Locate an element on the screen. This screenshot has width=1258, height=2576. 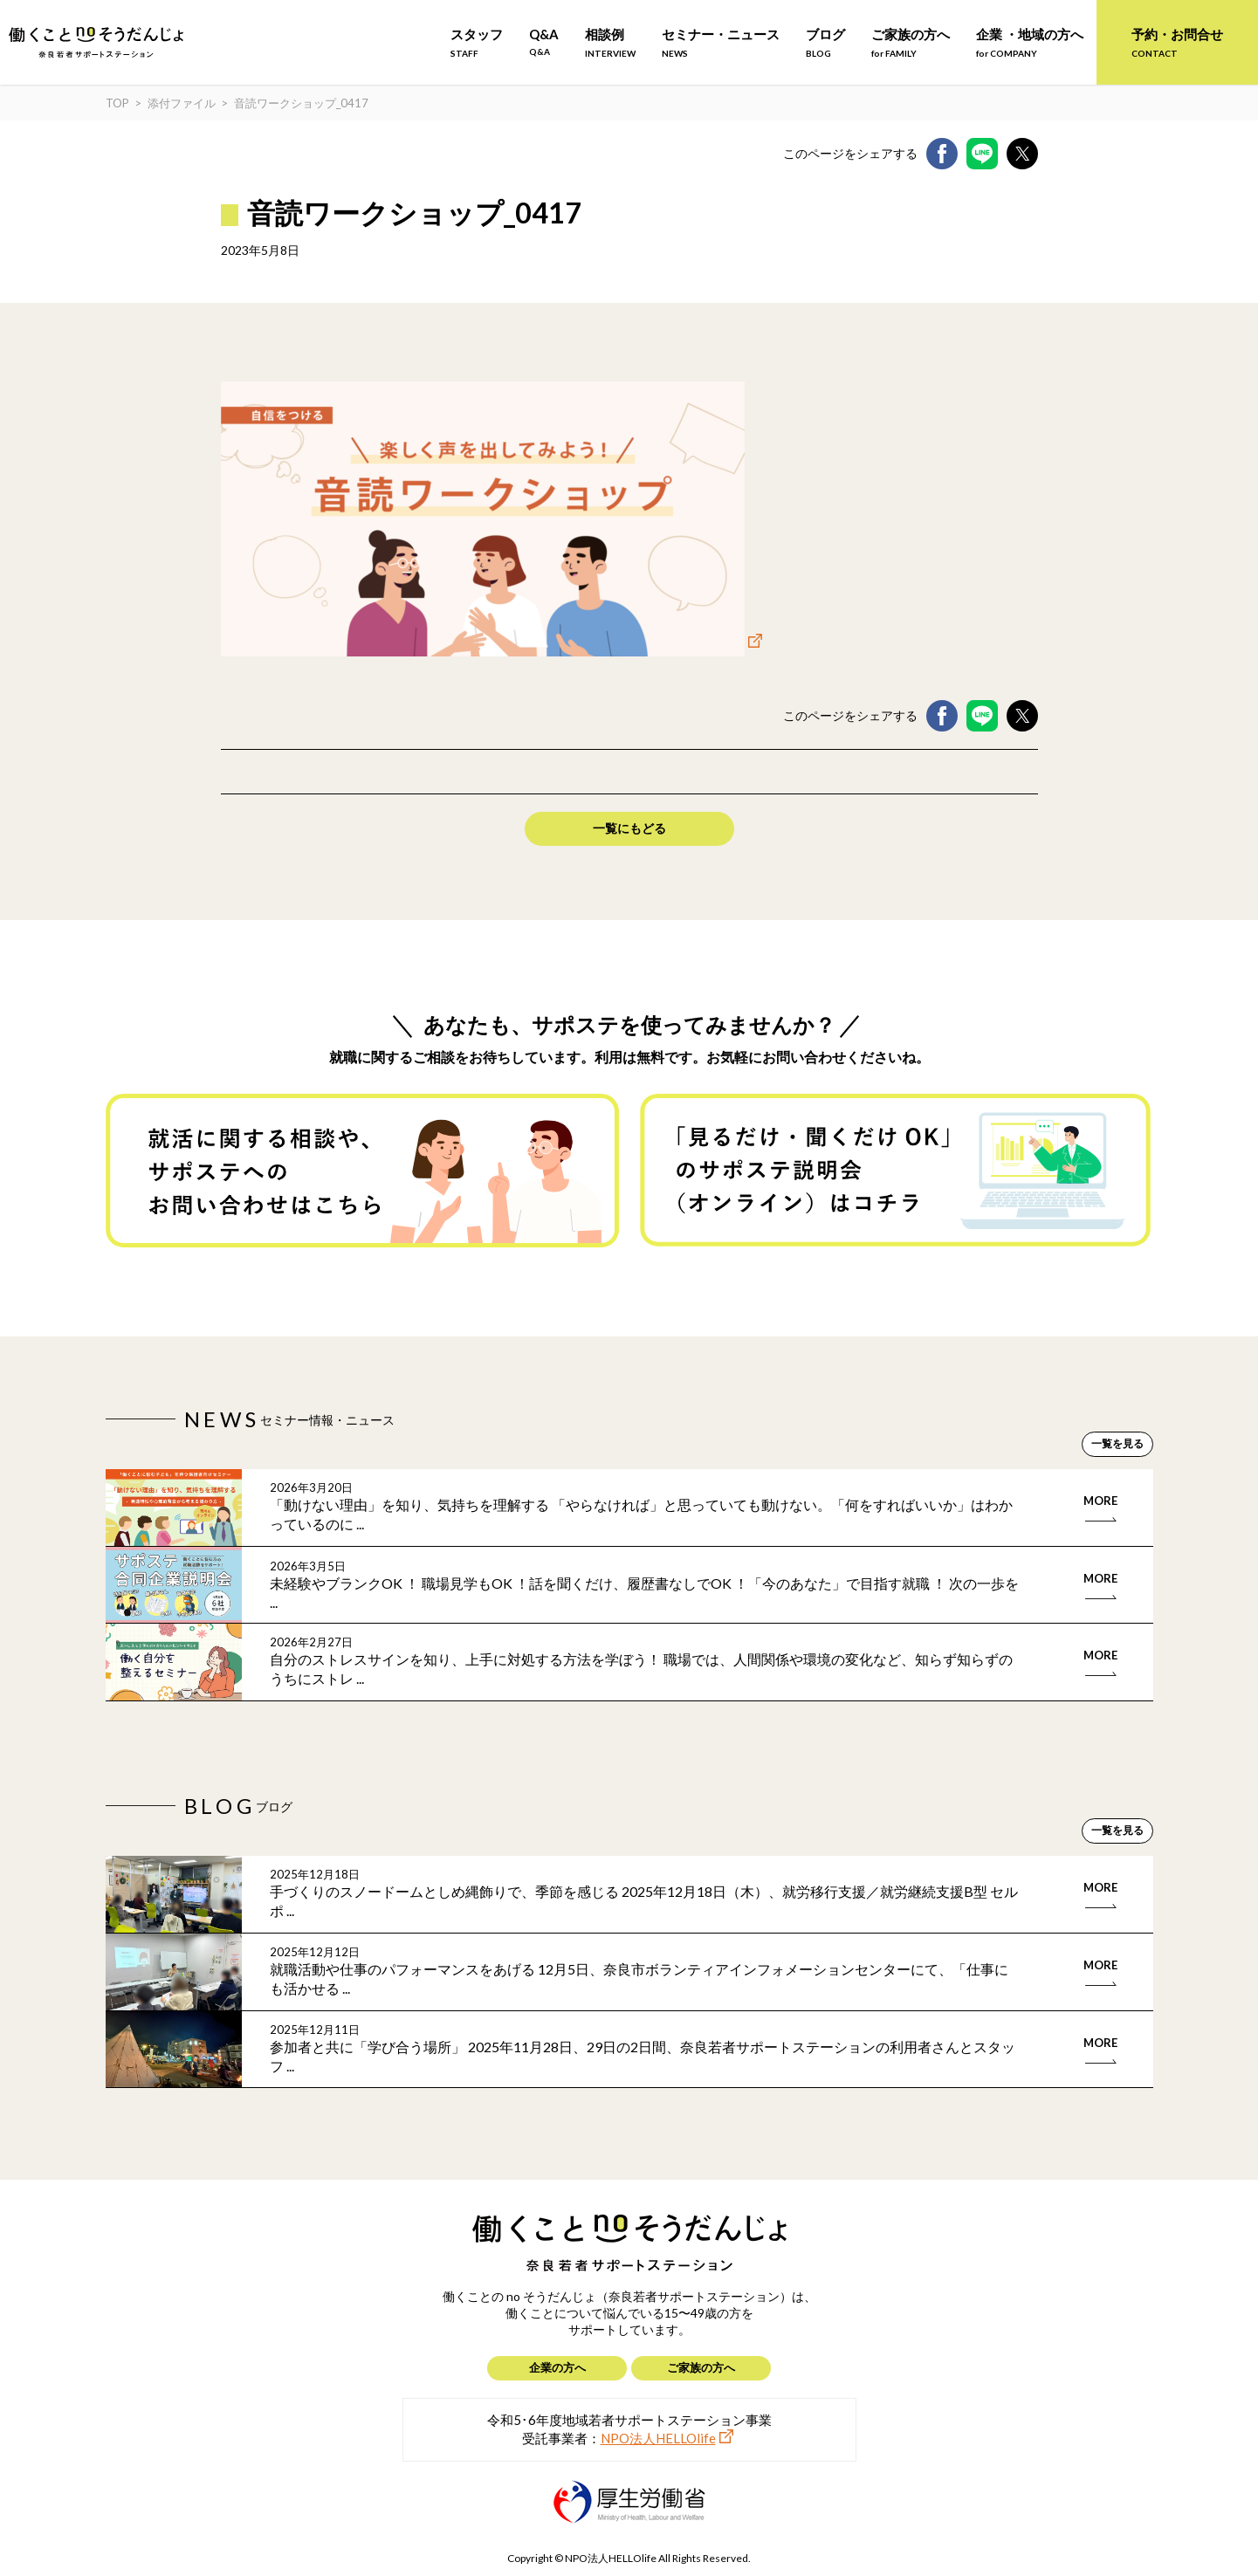
一覧を見る is located at coordinates (1117, 1443).